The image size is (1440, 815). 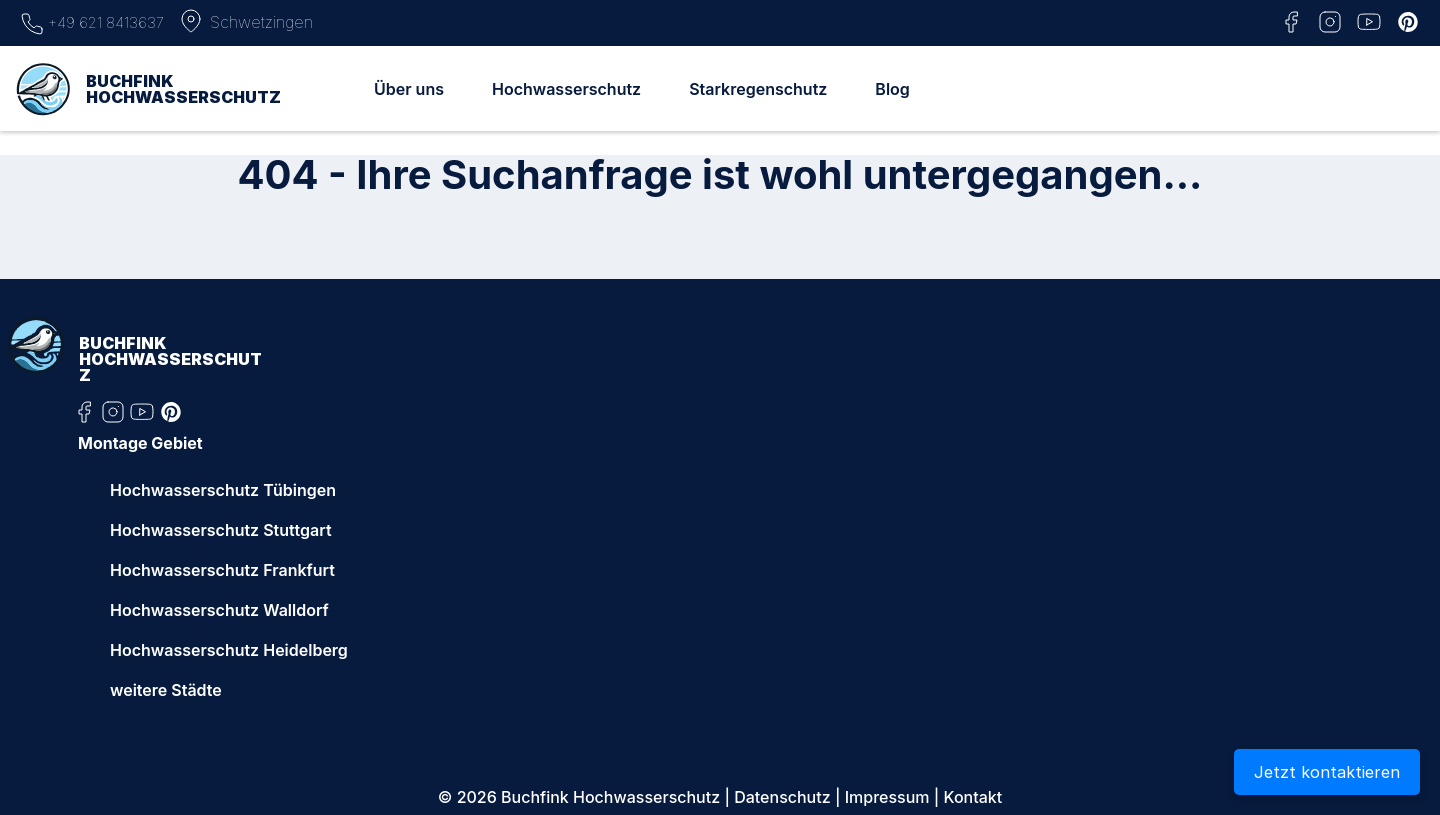 I want to click on Kontakt, so click(x=973, y=797).